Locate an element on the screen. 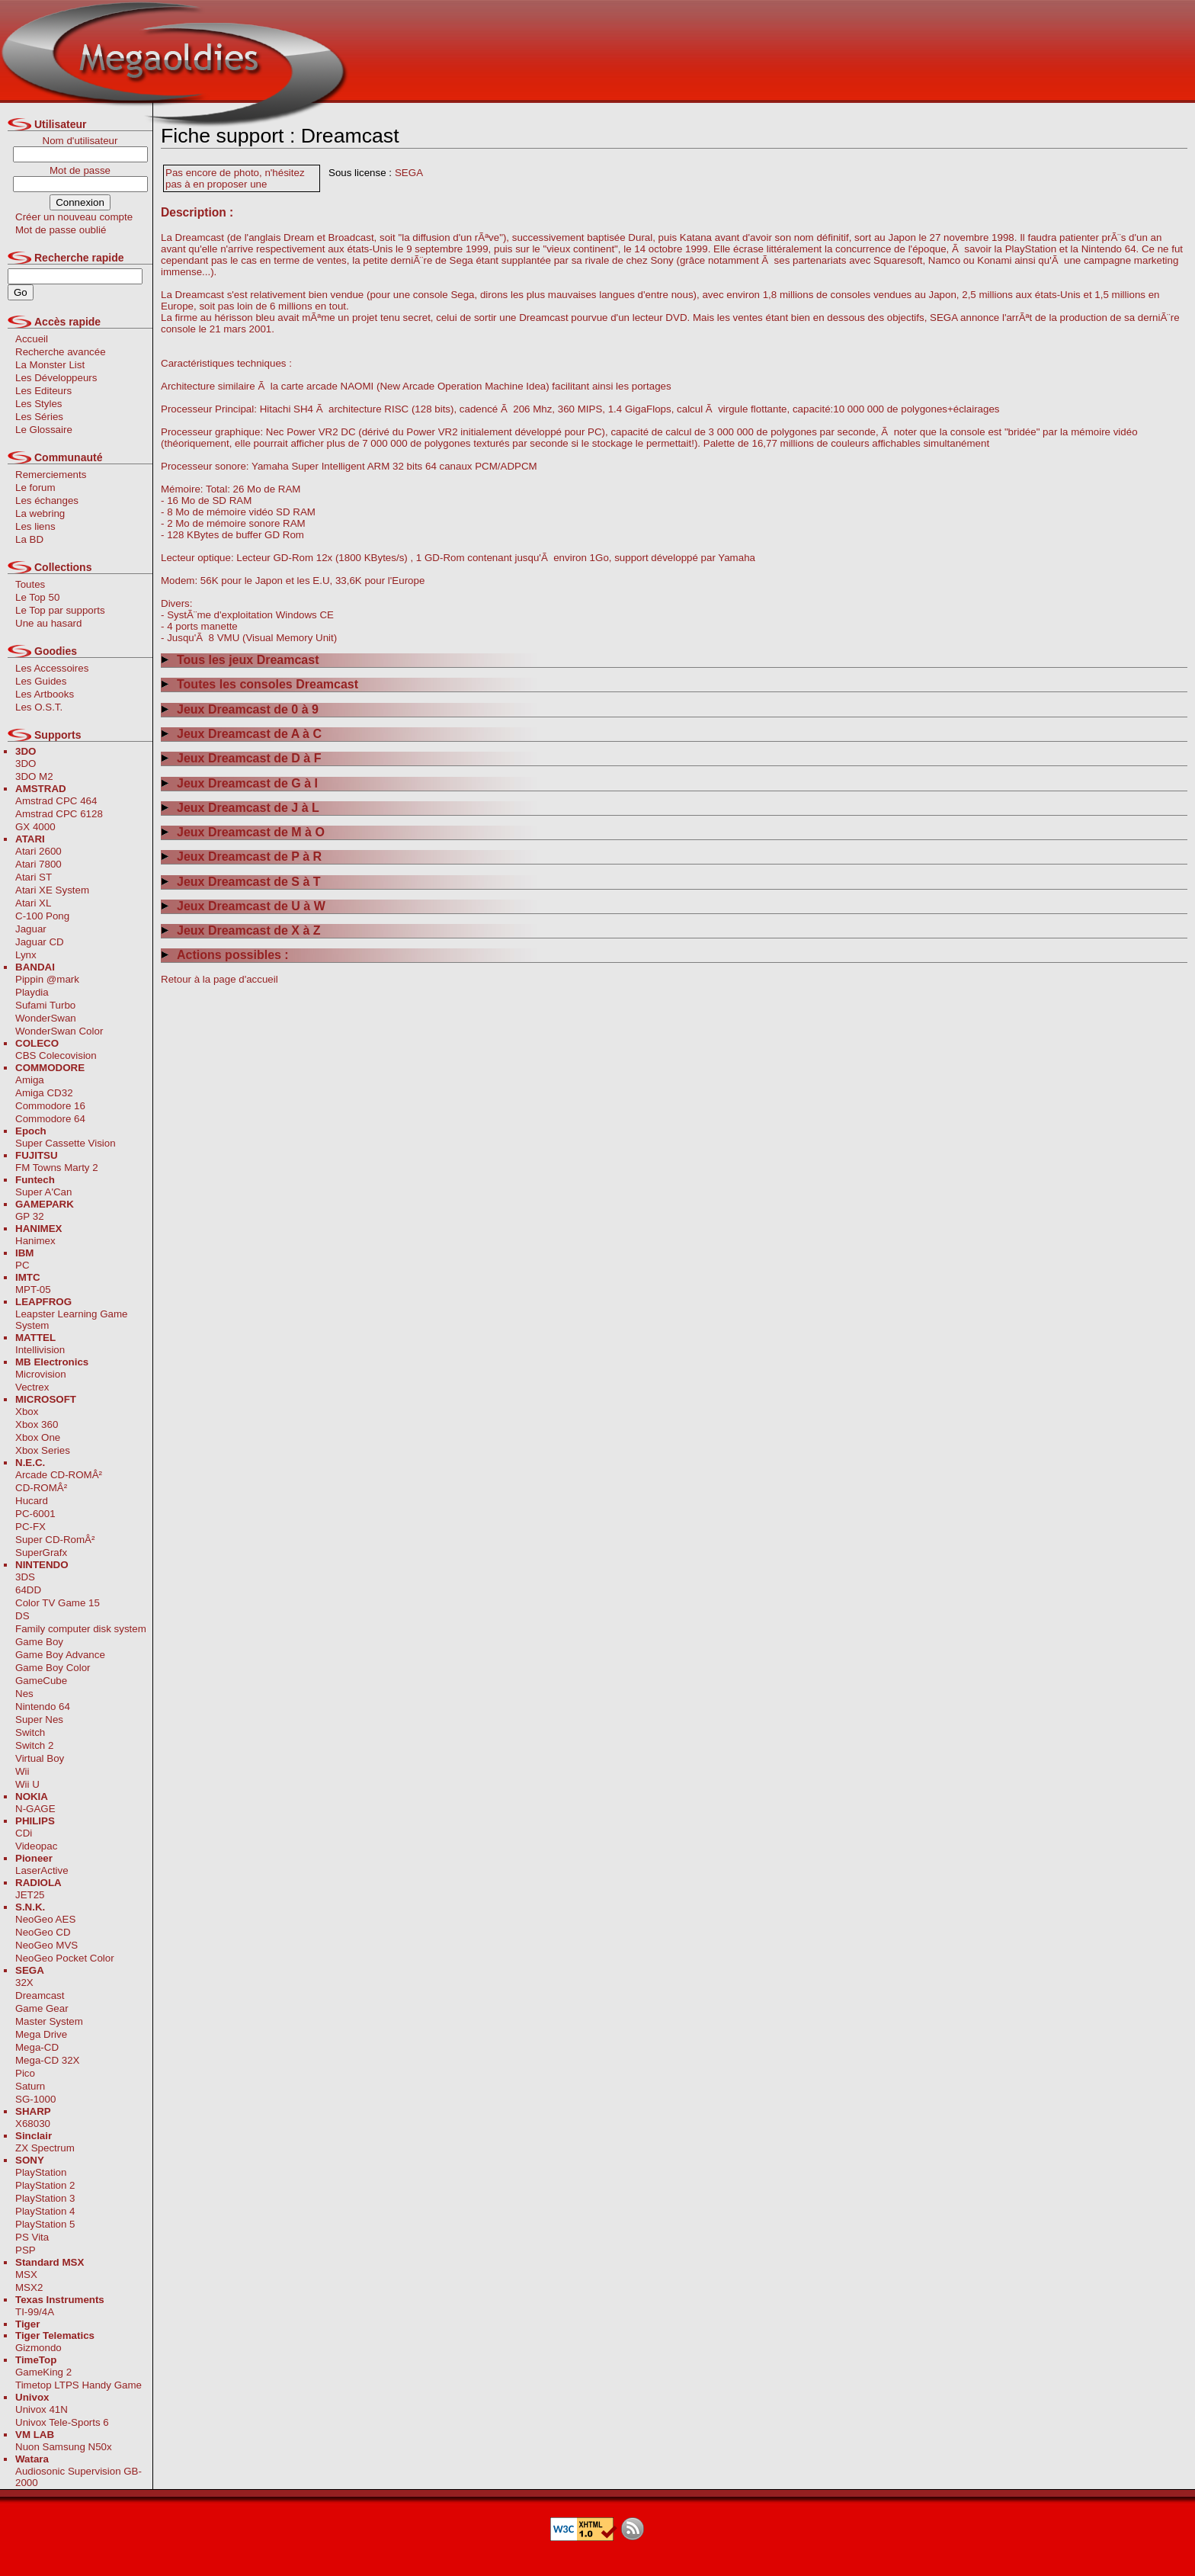  Les O.S.T. is located at coordinates (38, 707).